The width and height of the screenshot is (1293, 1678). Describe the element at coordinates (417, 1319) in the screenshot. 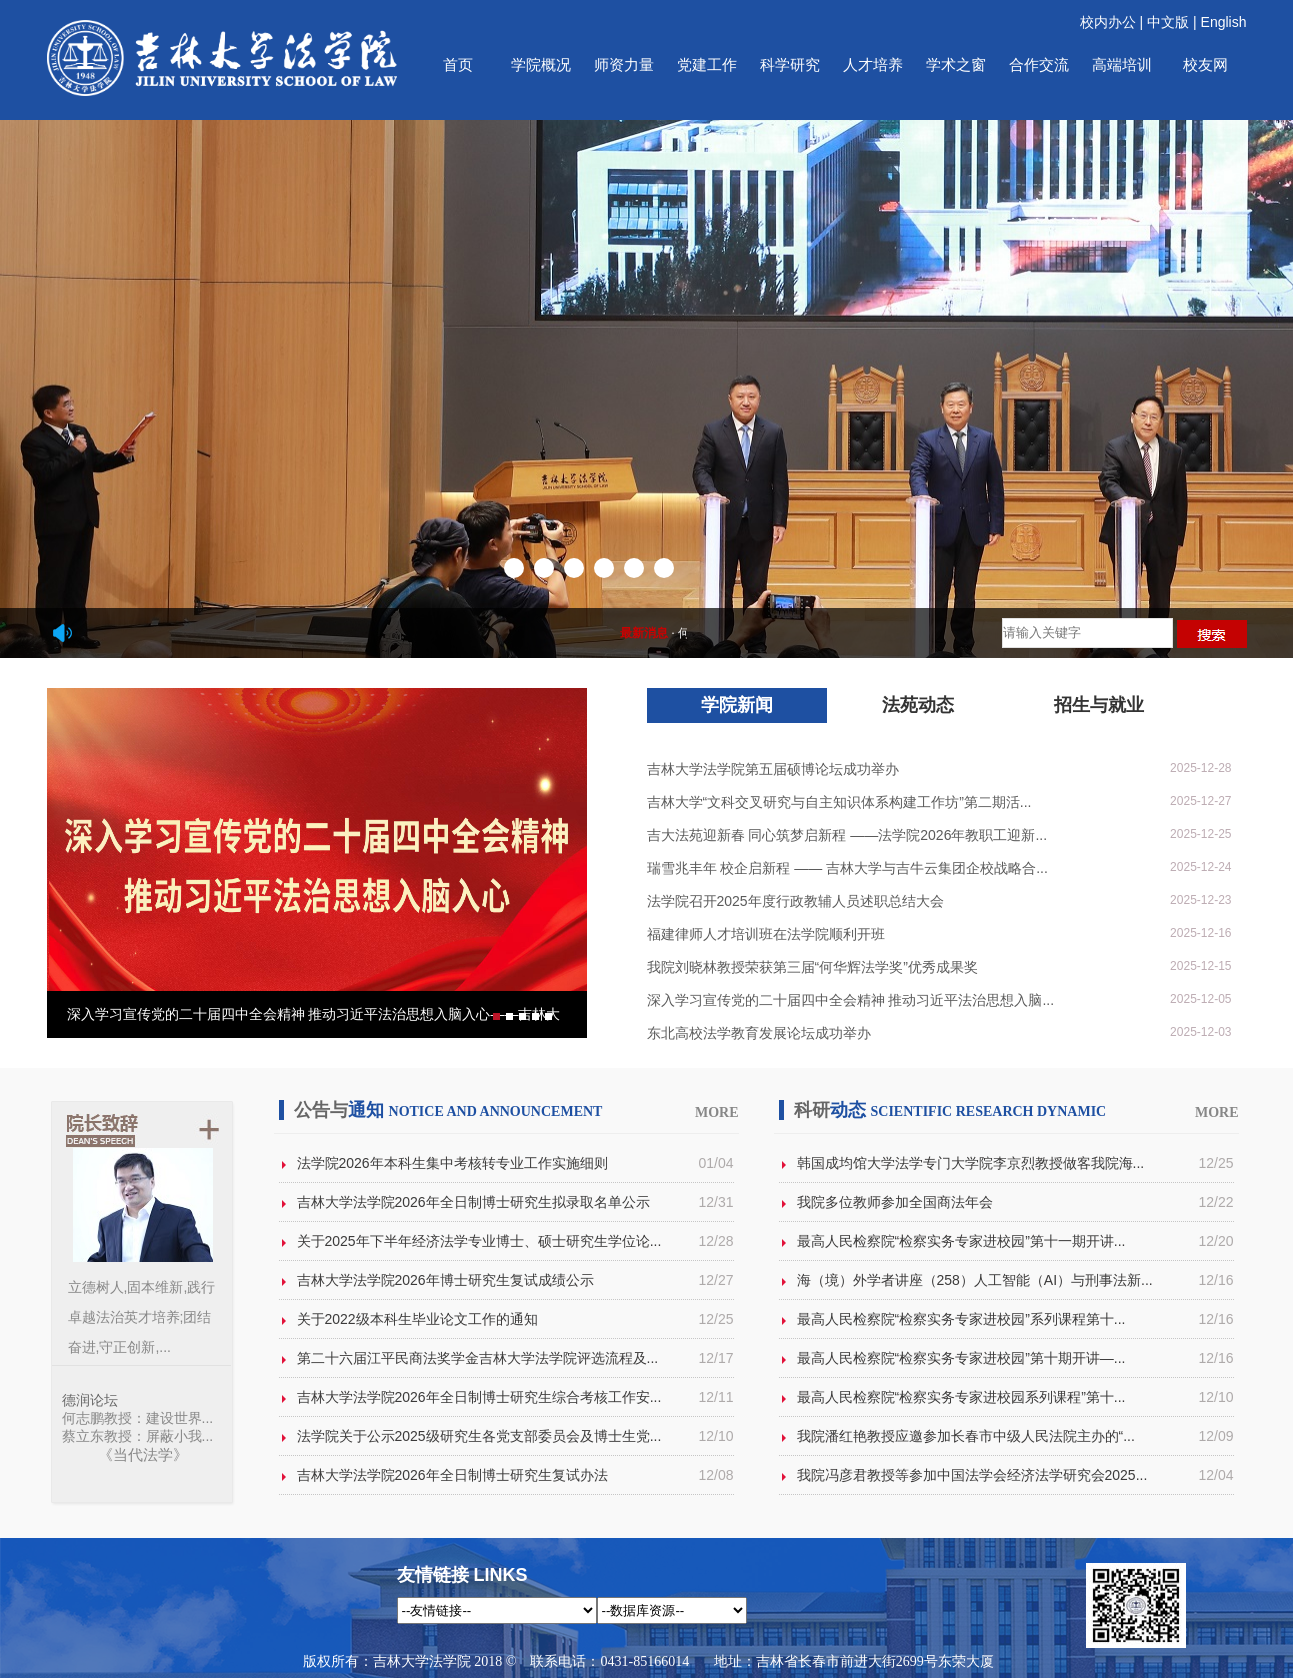

I see `关于2022级本科生毕业论文工作的通知` at that location.